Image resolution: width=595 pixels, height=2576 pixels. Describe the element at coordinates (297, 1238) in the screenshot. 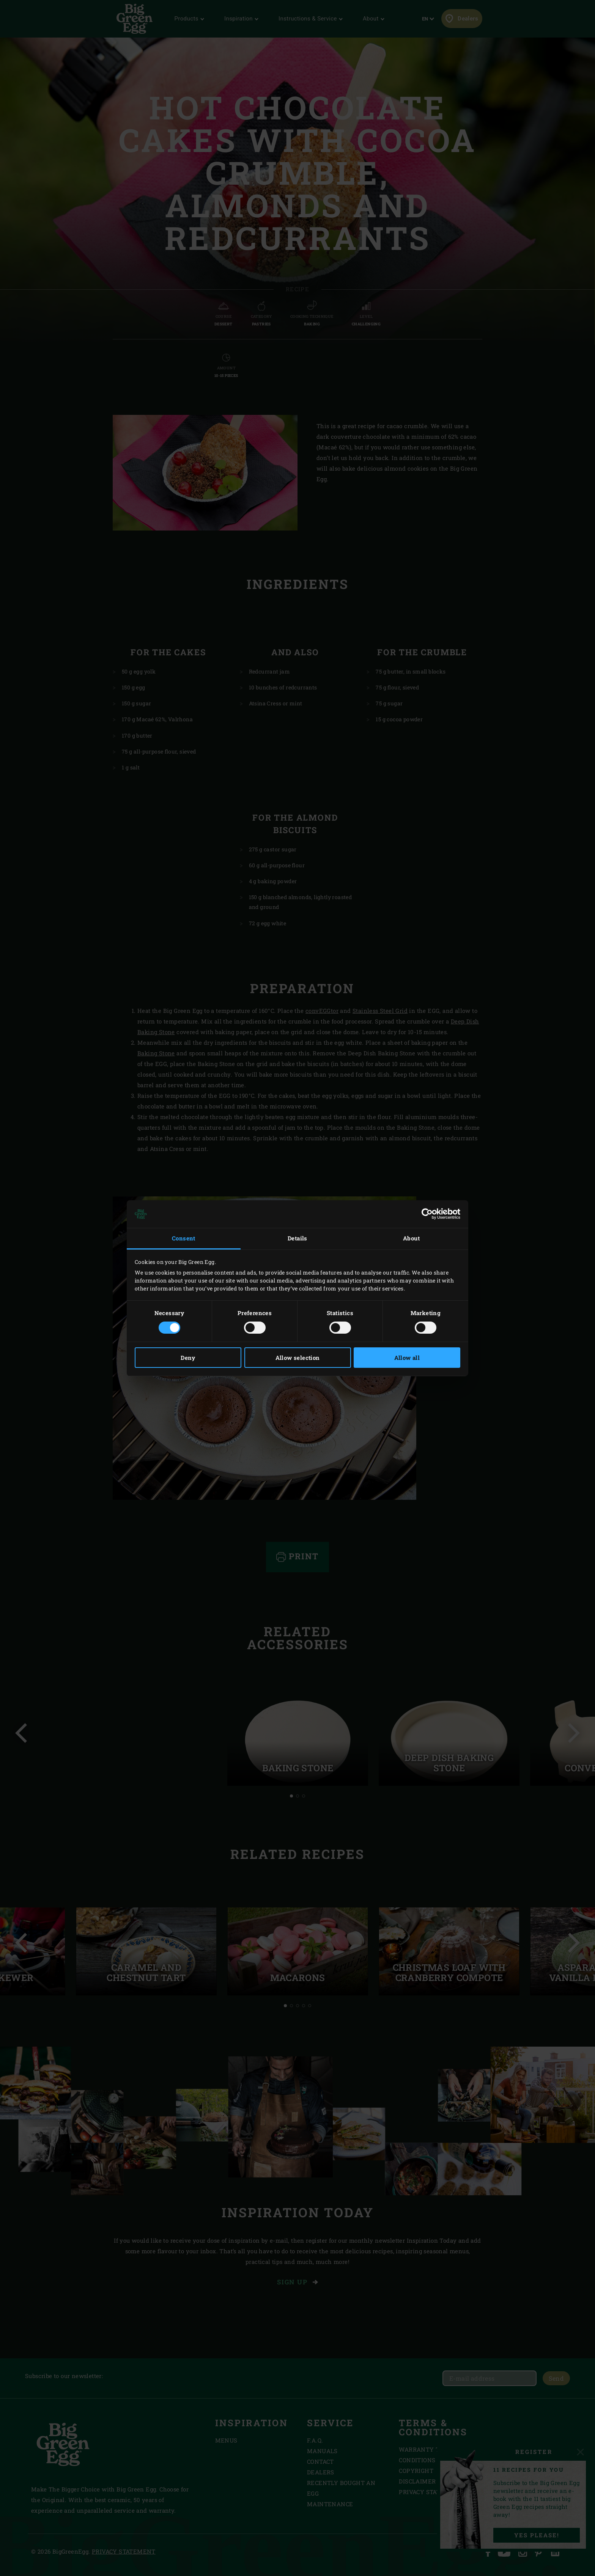

I see `Details [tab]` at that location.